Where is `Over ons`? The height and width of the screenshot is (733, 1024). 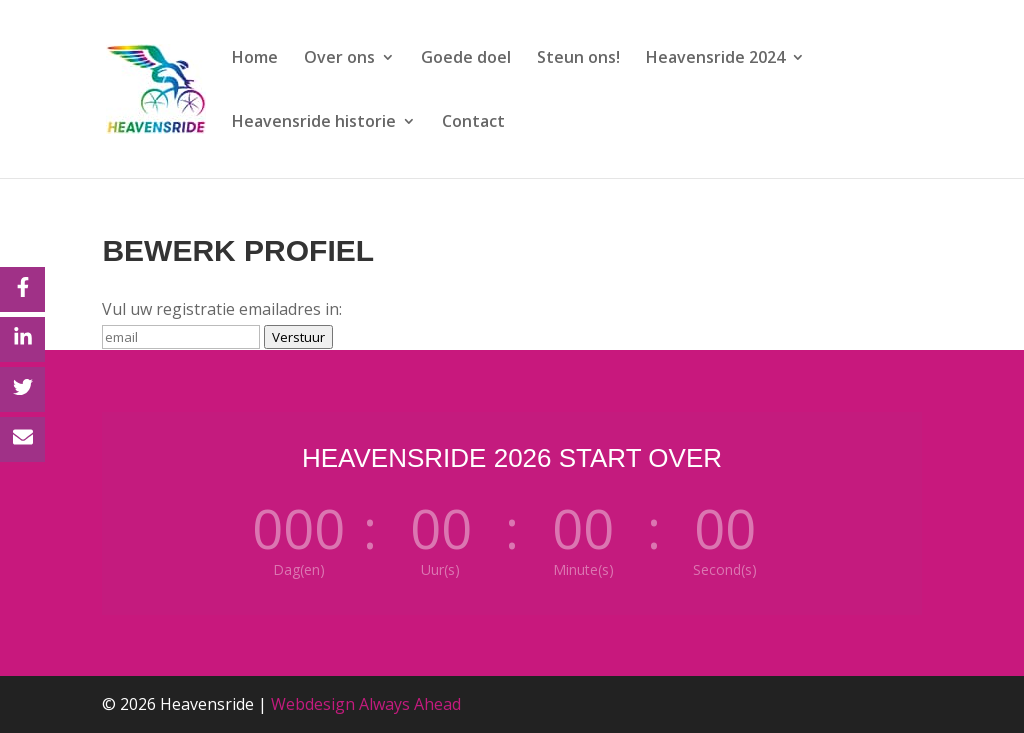
Over ons is located at coordinates (339, 59).